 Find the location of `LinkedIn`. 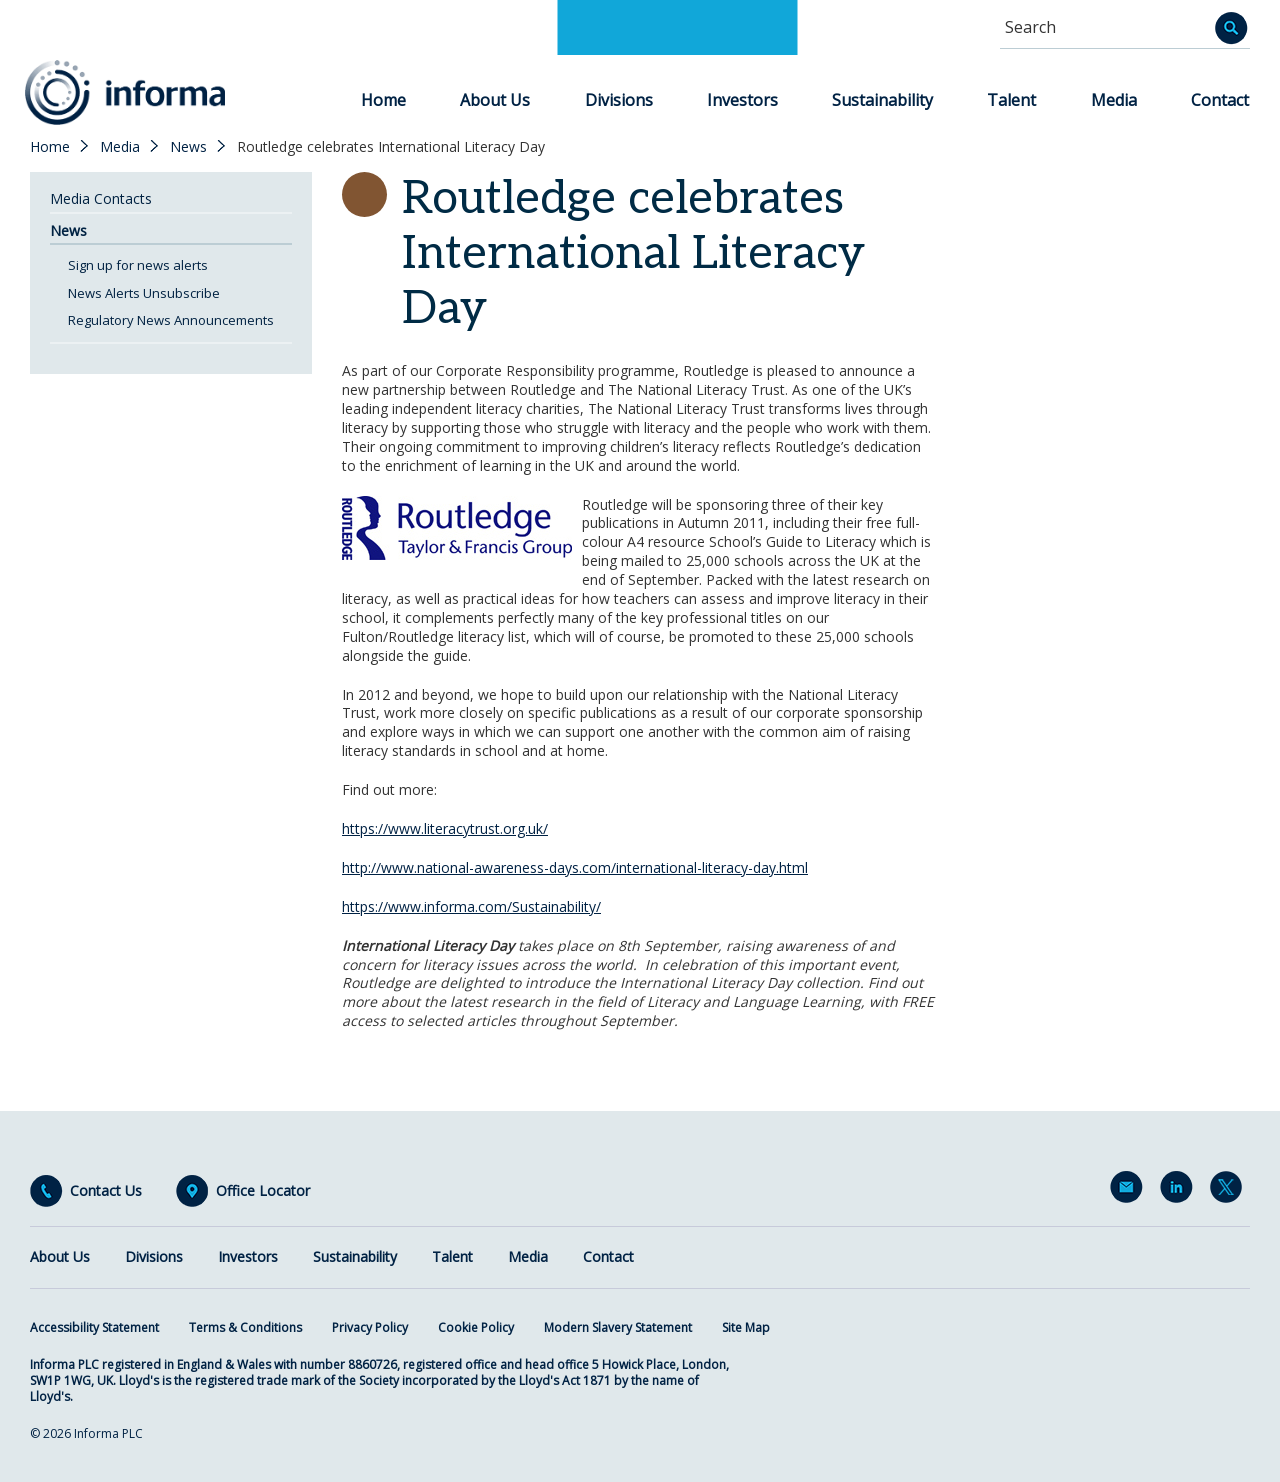

LinkedIn is located at coordinates (1180, 1191).